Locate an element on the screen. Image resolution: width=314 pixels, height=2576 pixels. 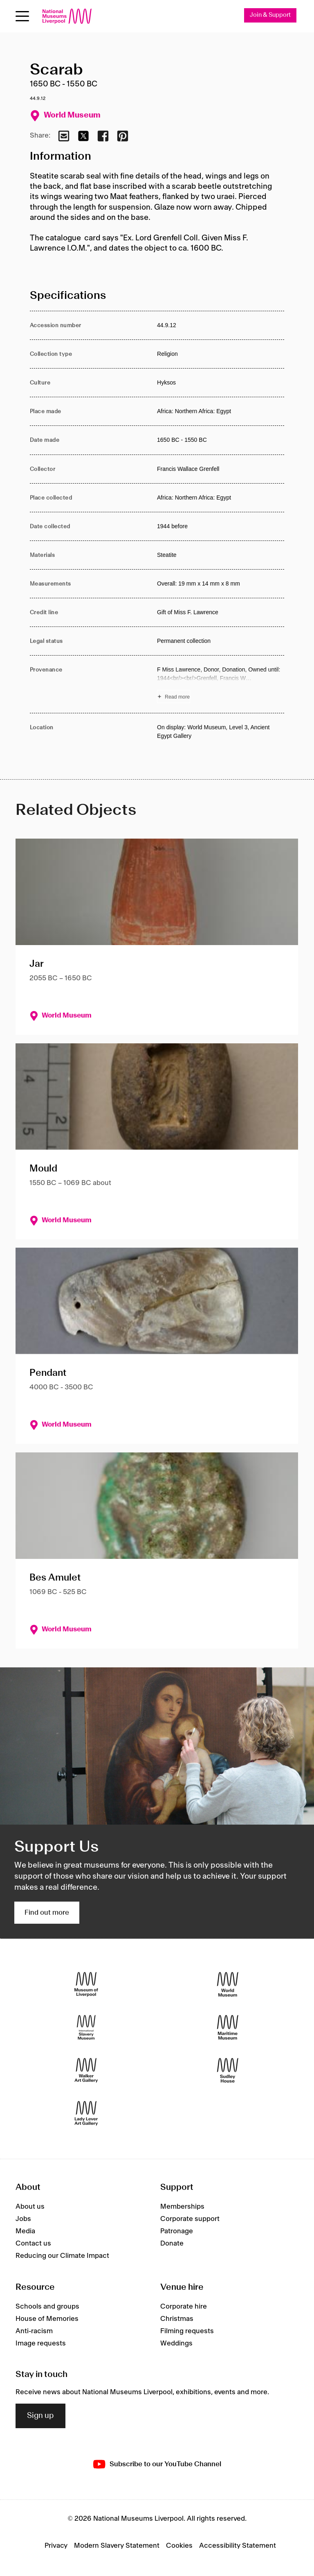
[Maritime Museum] is located at coordinates (227, 2027).